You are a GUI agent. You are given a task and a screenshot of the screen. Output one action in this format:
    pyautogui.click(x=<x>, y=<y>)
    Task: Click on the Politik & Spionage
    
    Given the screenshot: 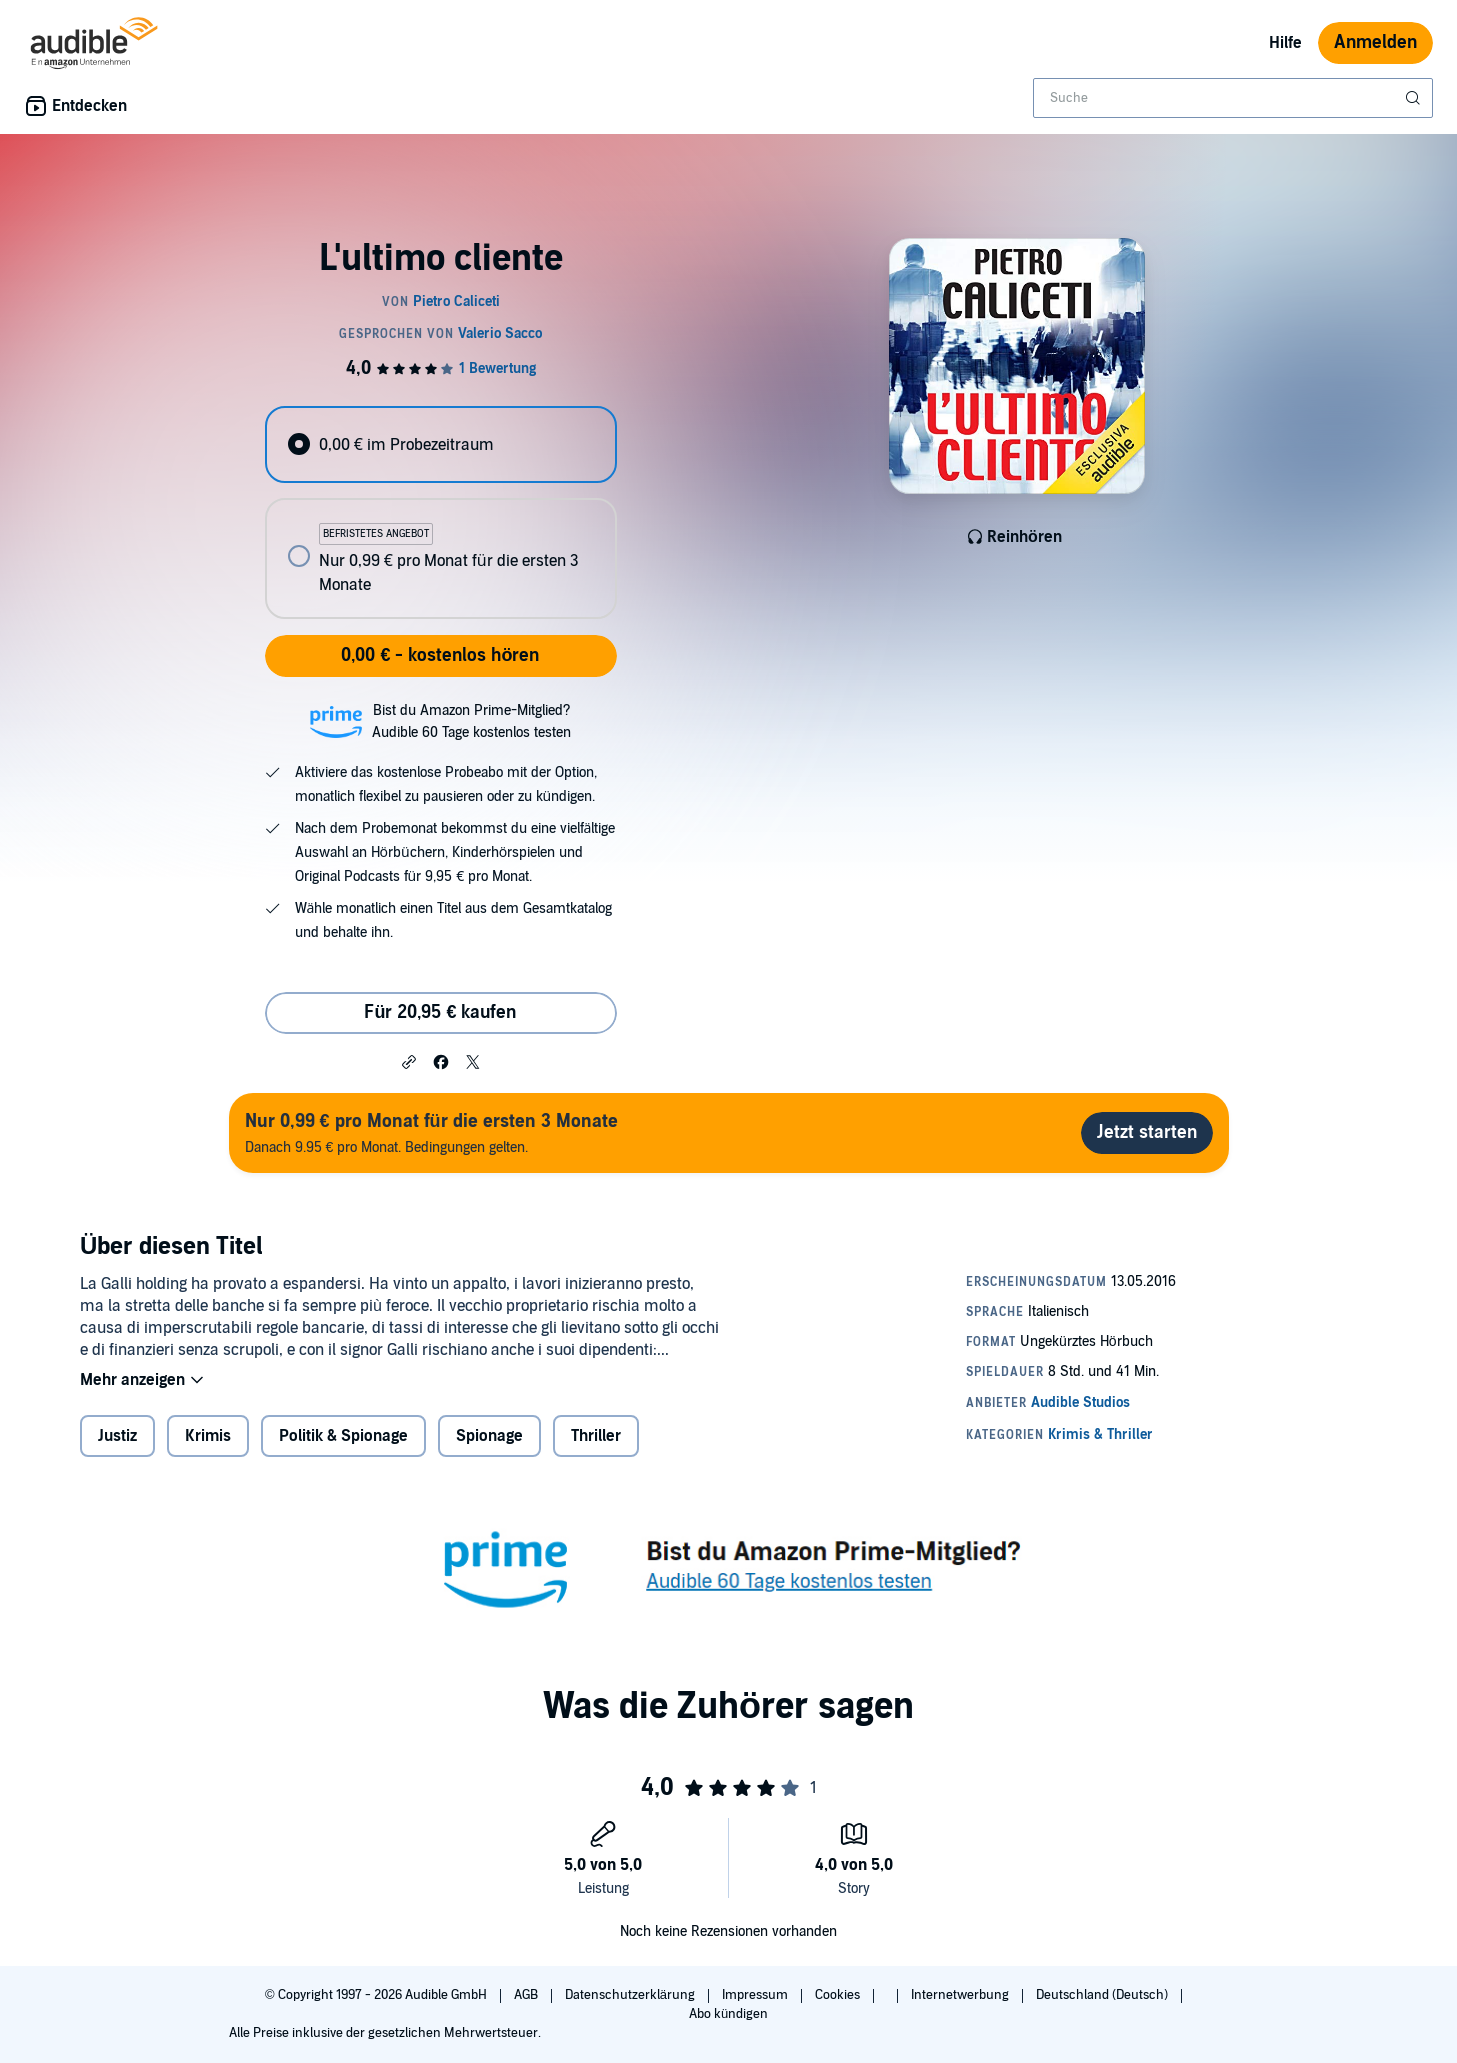 What is the action you would take?
    pyautogui.click(x=343, y=1436)
    